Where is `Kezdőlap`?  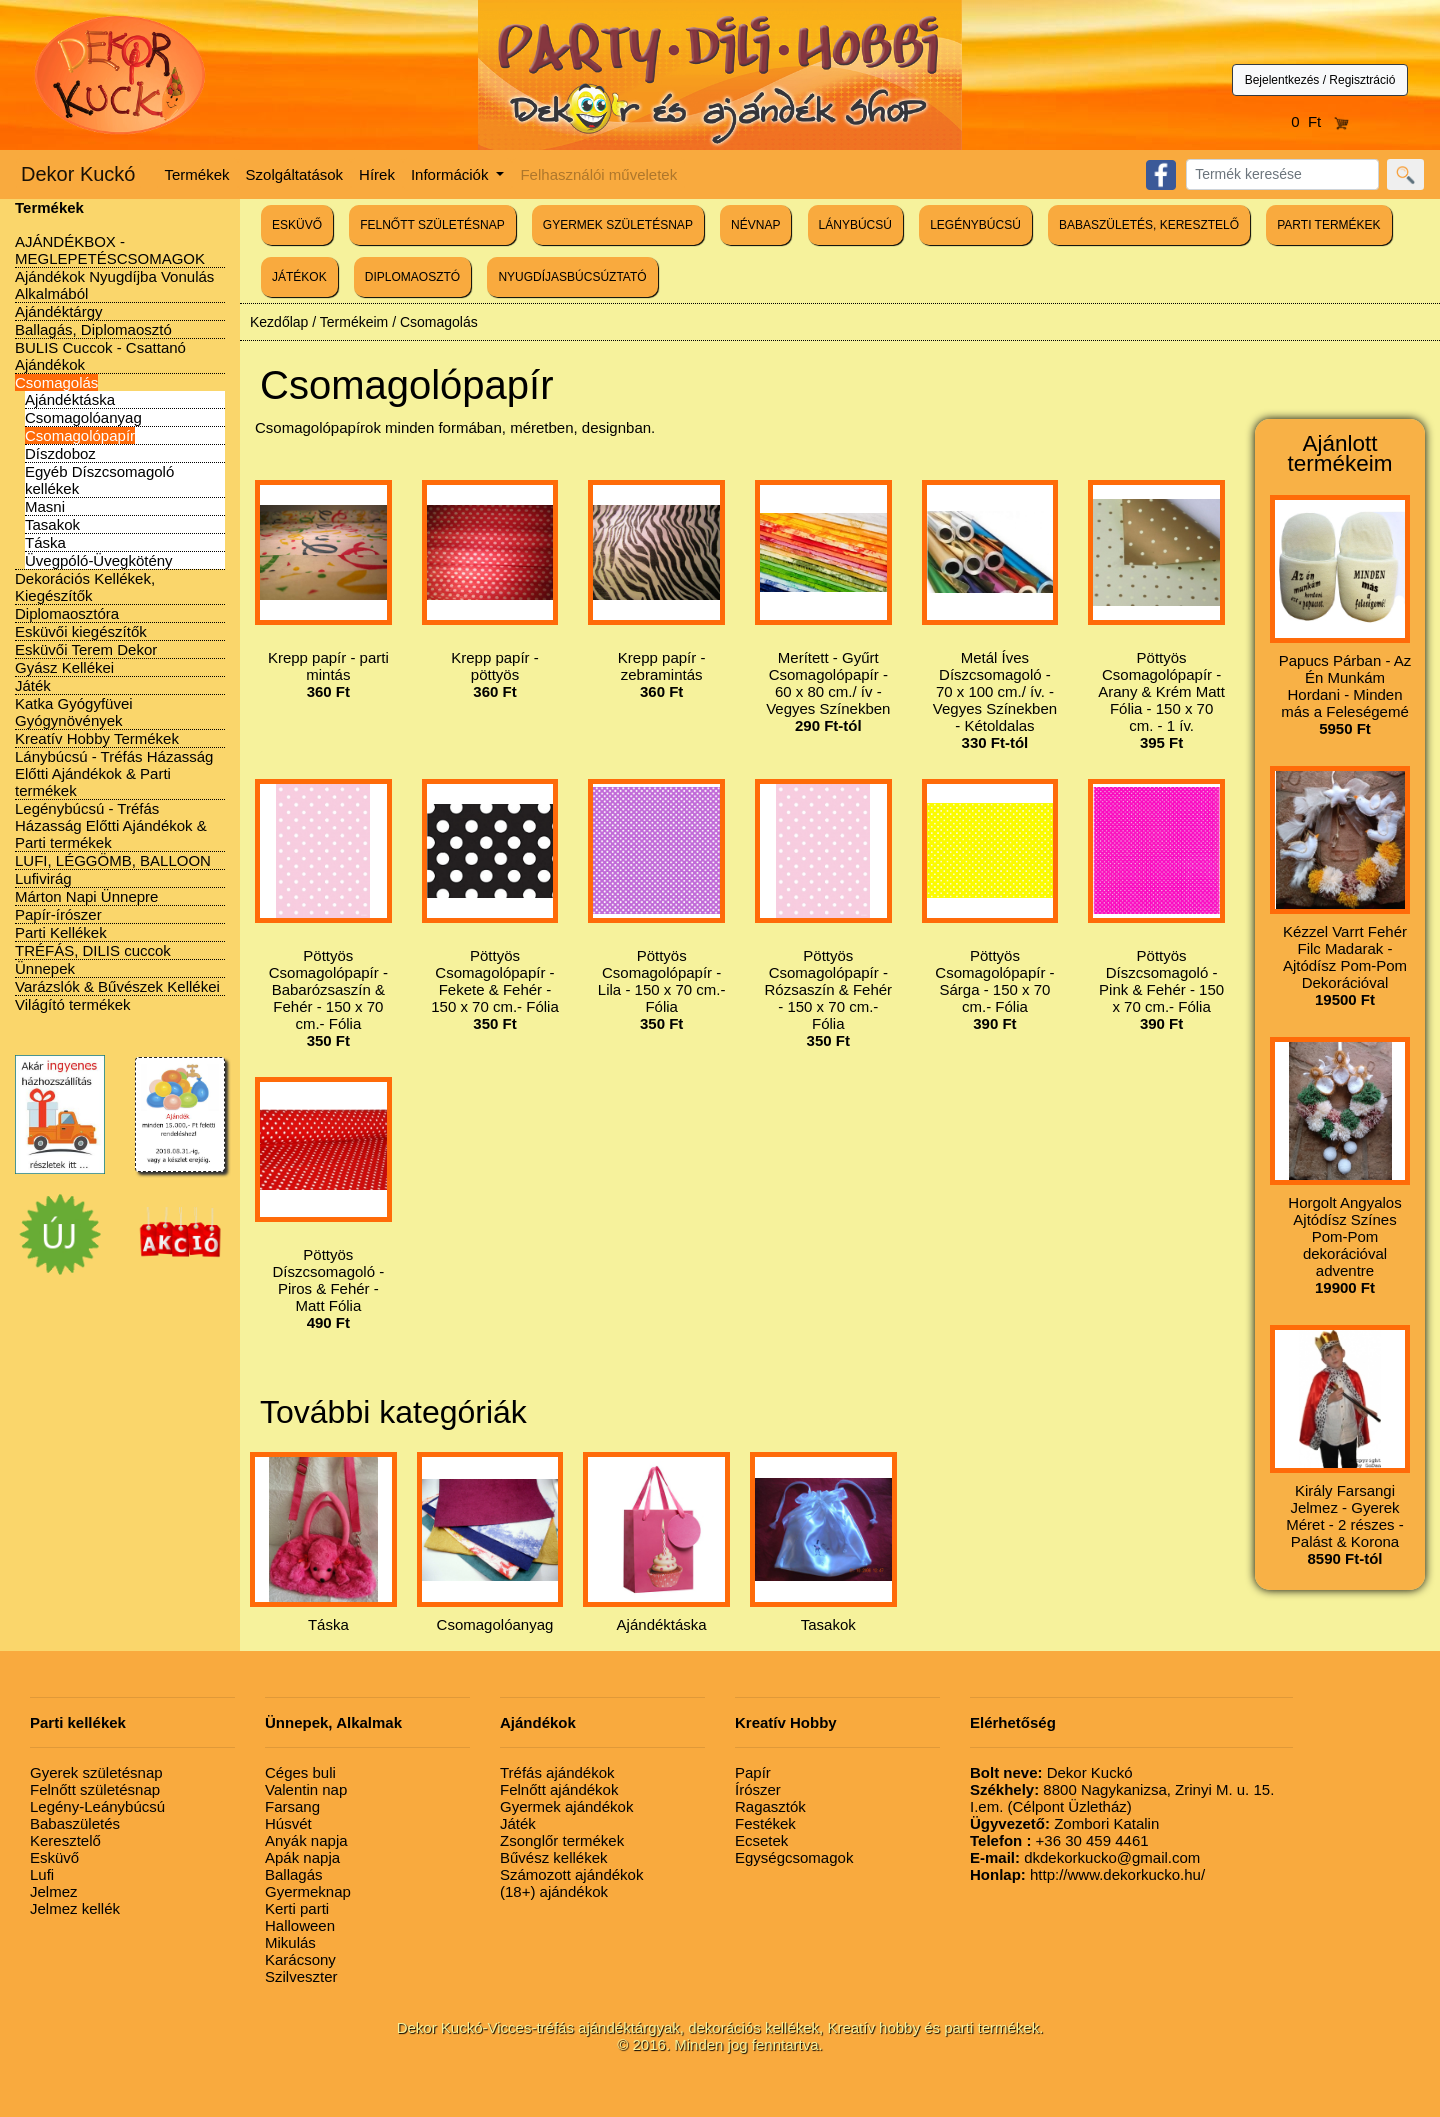
Kezdőlap is located at coordinates (279, 322).